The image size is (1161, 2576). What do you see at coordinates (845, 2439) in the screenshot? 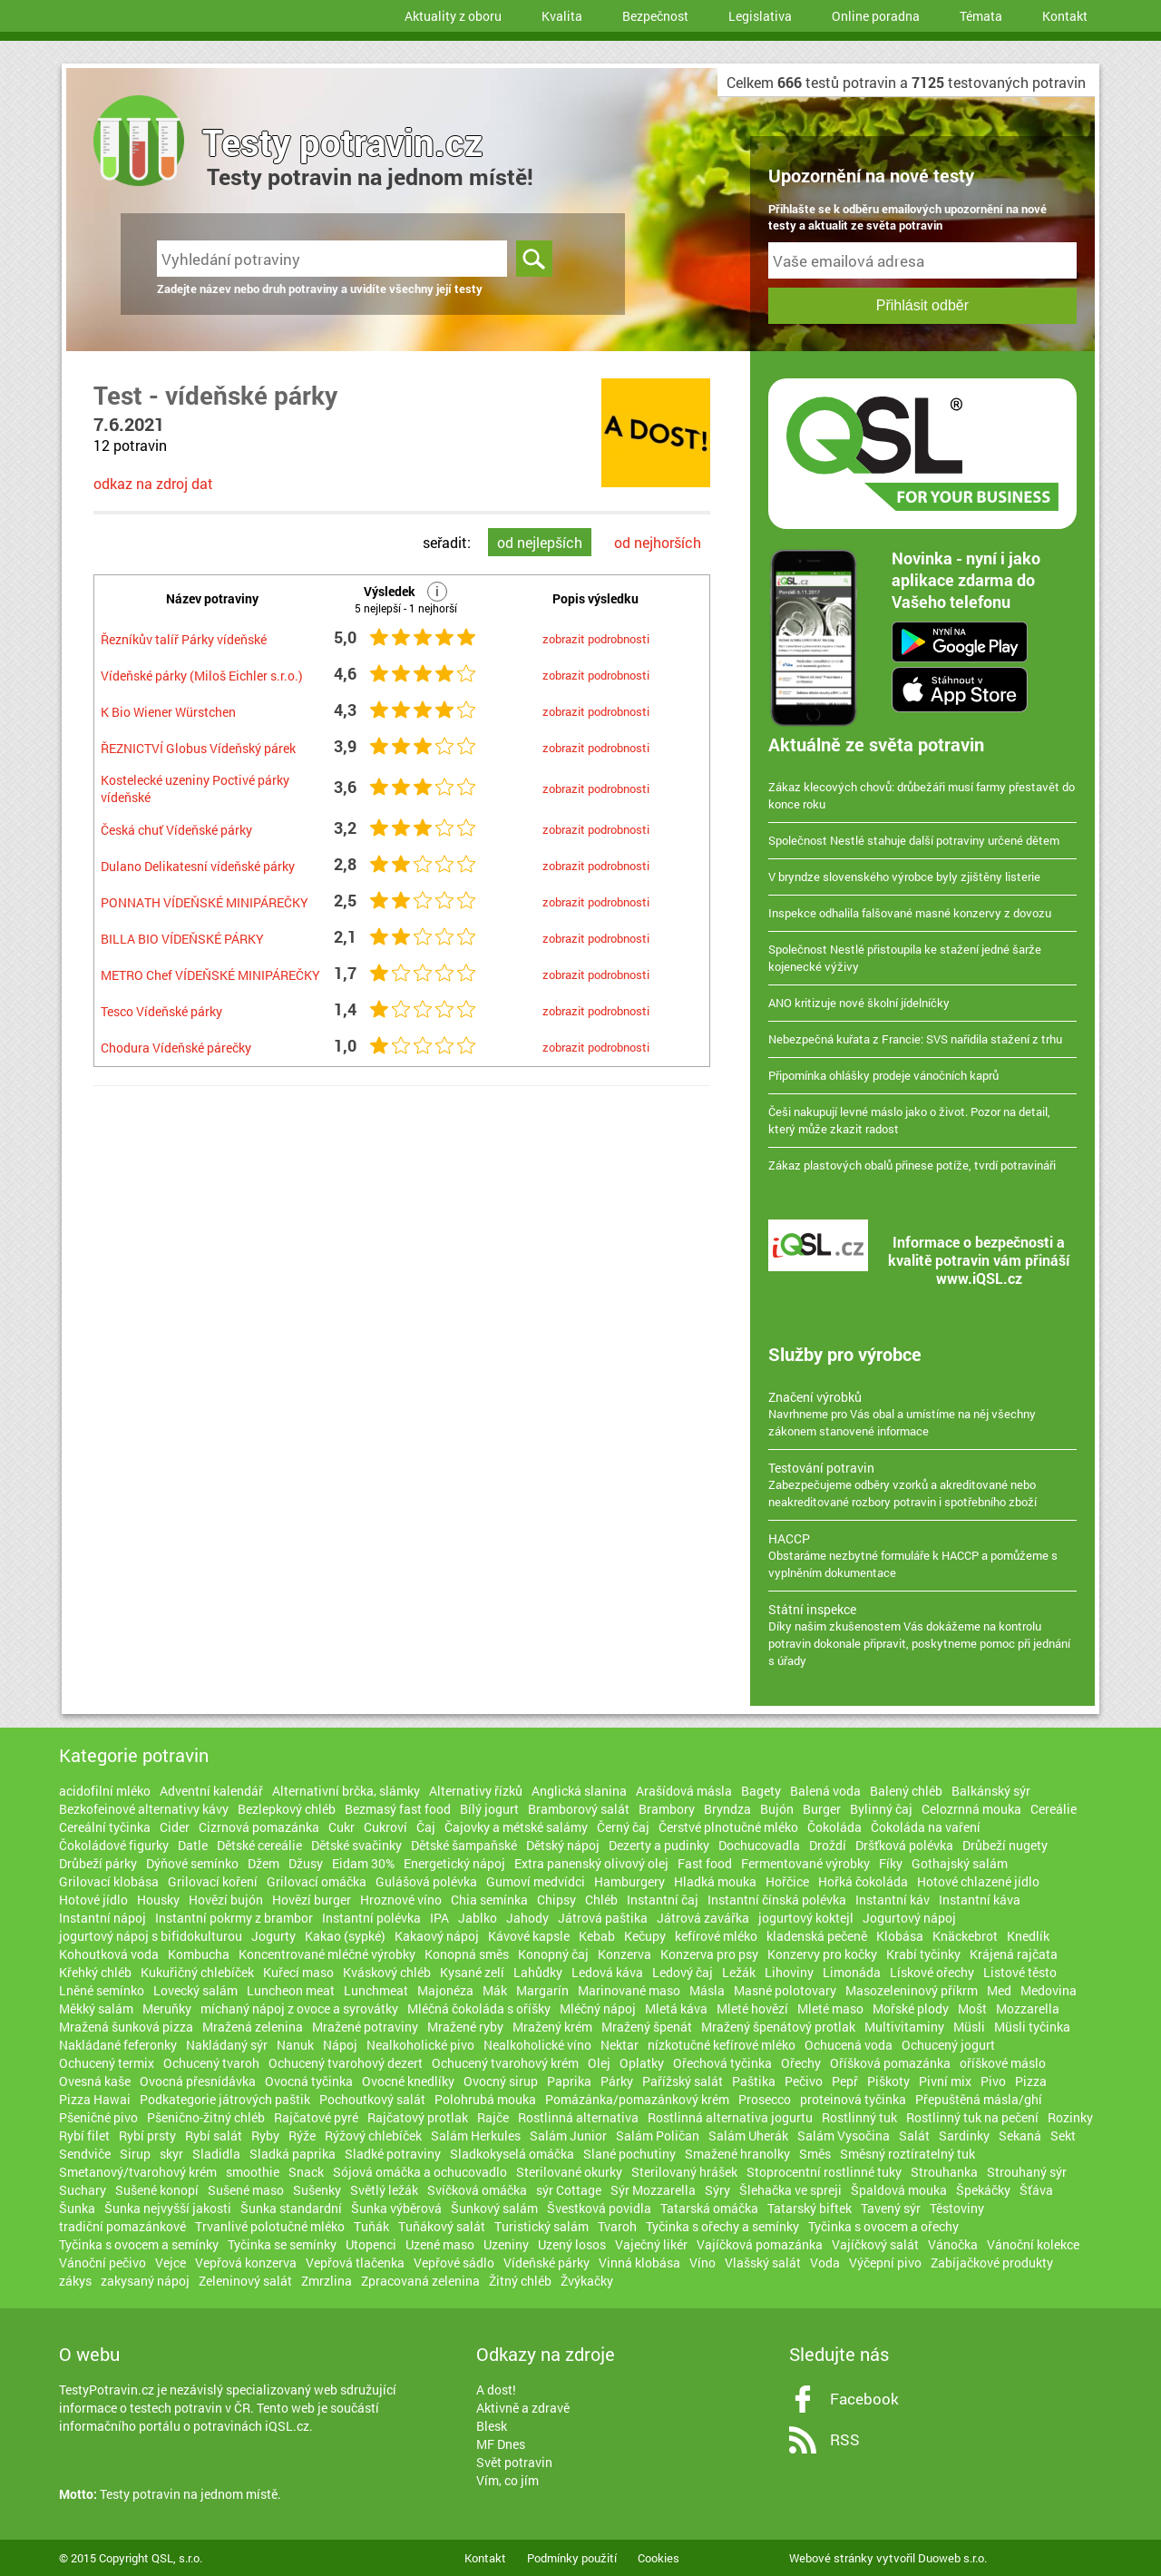
I see `RSS` at bounding box center [845, 2439].